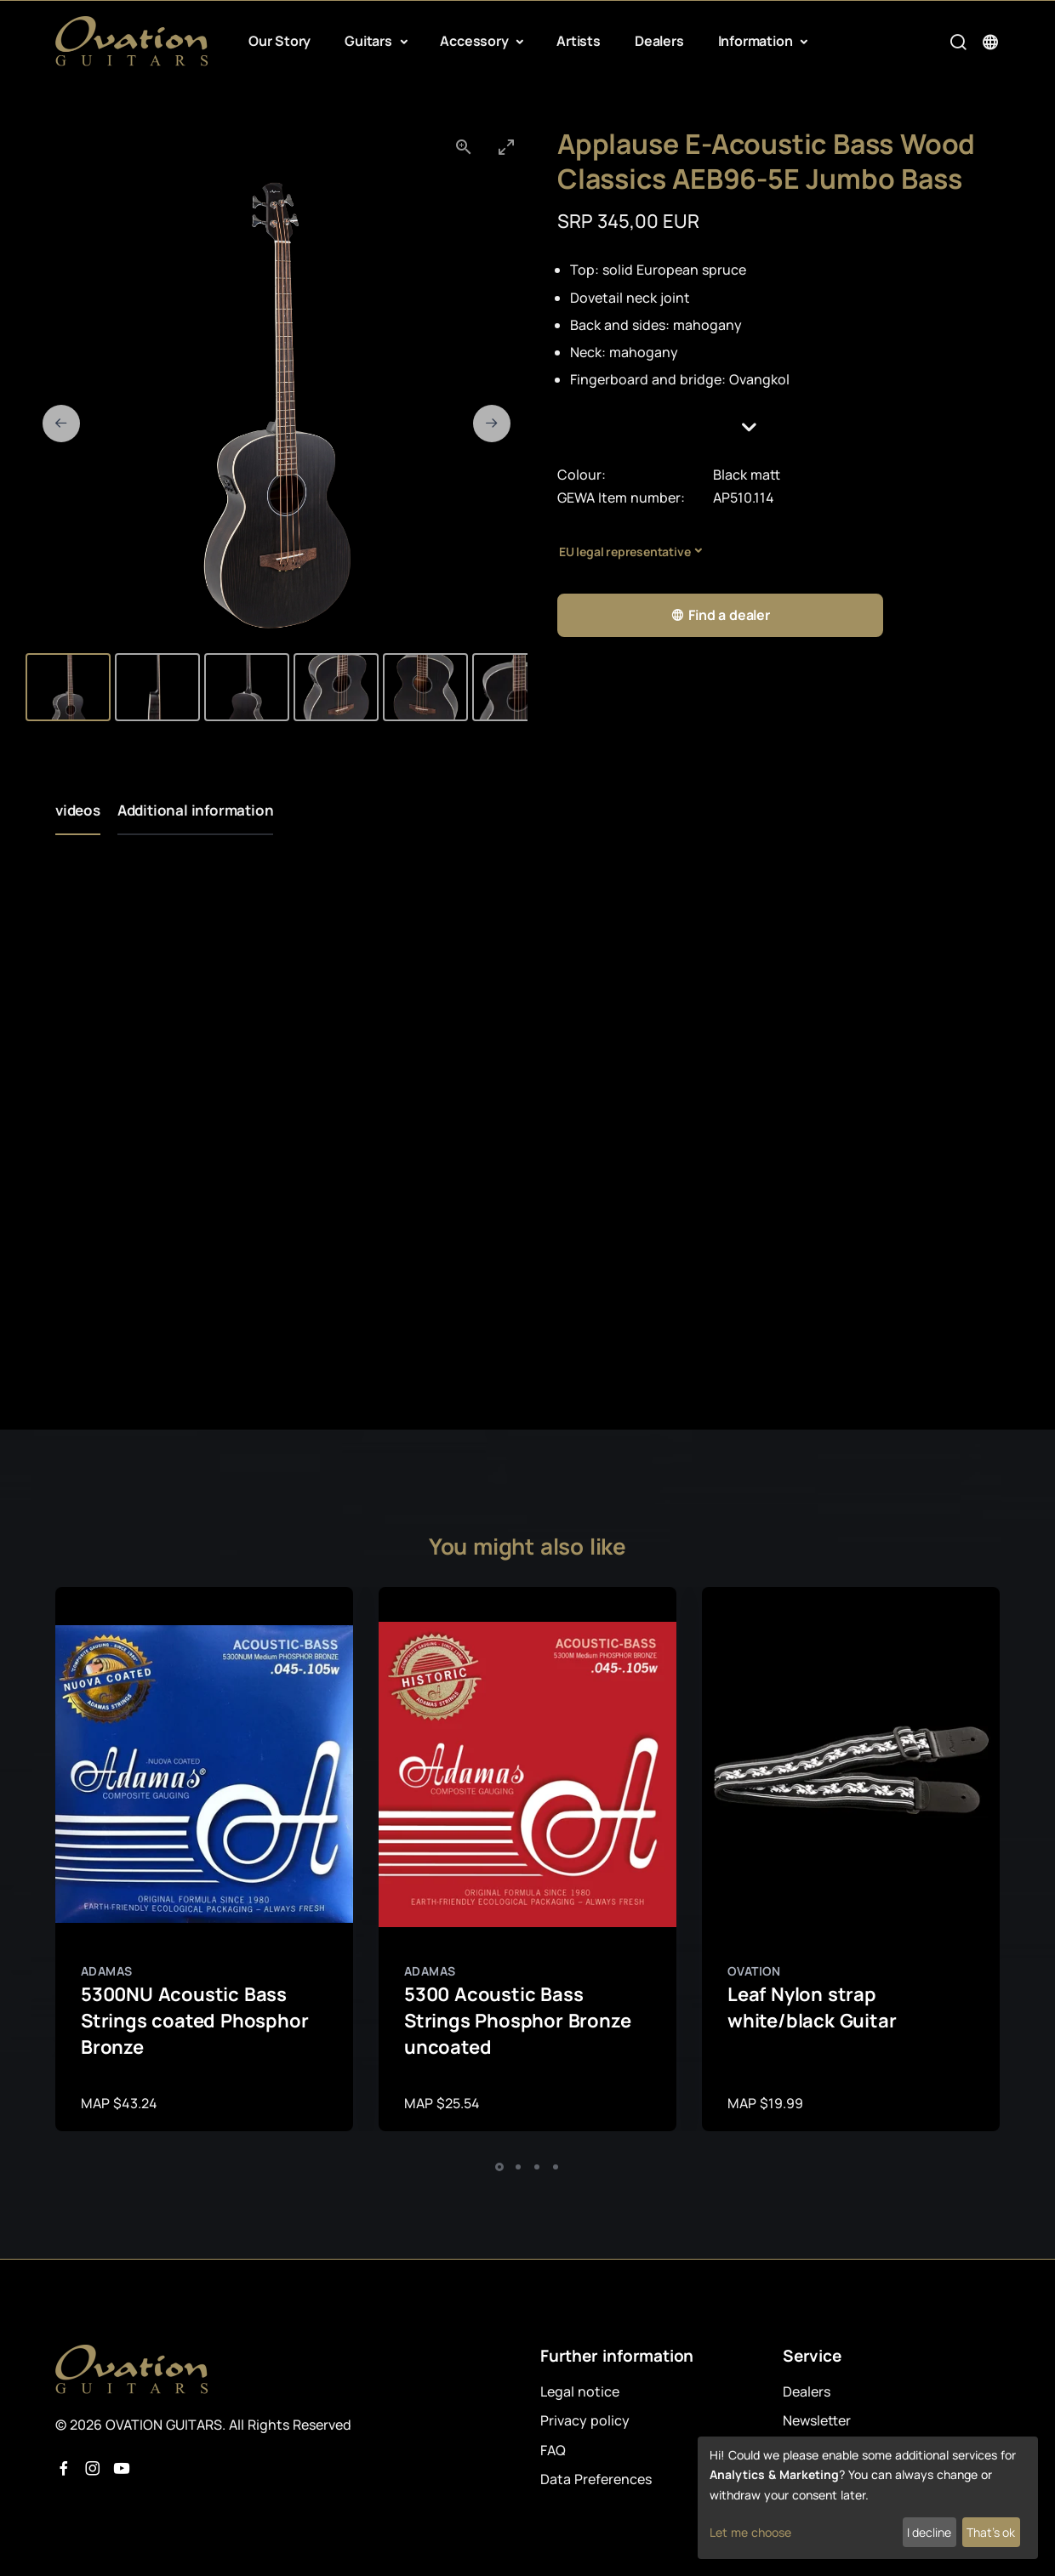  Describe the element at coordinates (61, 423) in the screenshot. I see `[Previous slide]` at that location.